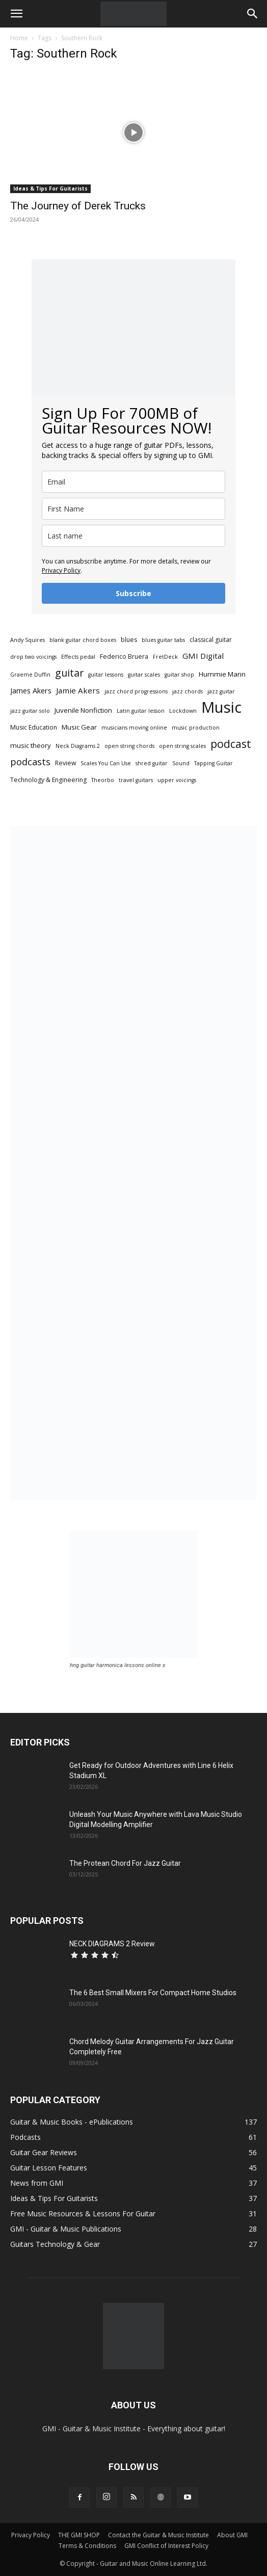  What do you see at coordinates (30, 762) in the screenshot?
I see `podcasts [podcasts (11 items)]` at bounding box center [30, 762].